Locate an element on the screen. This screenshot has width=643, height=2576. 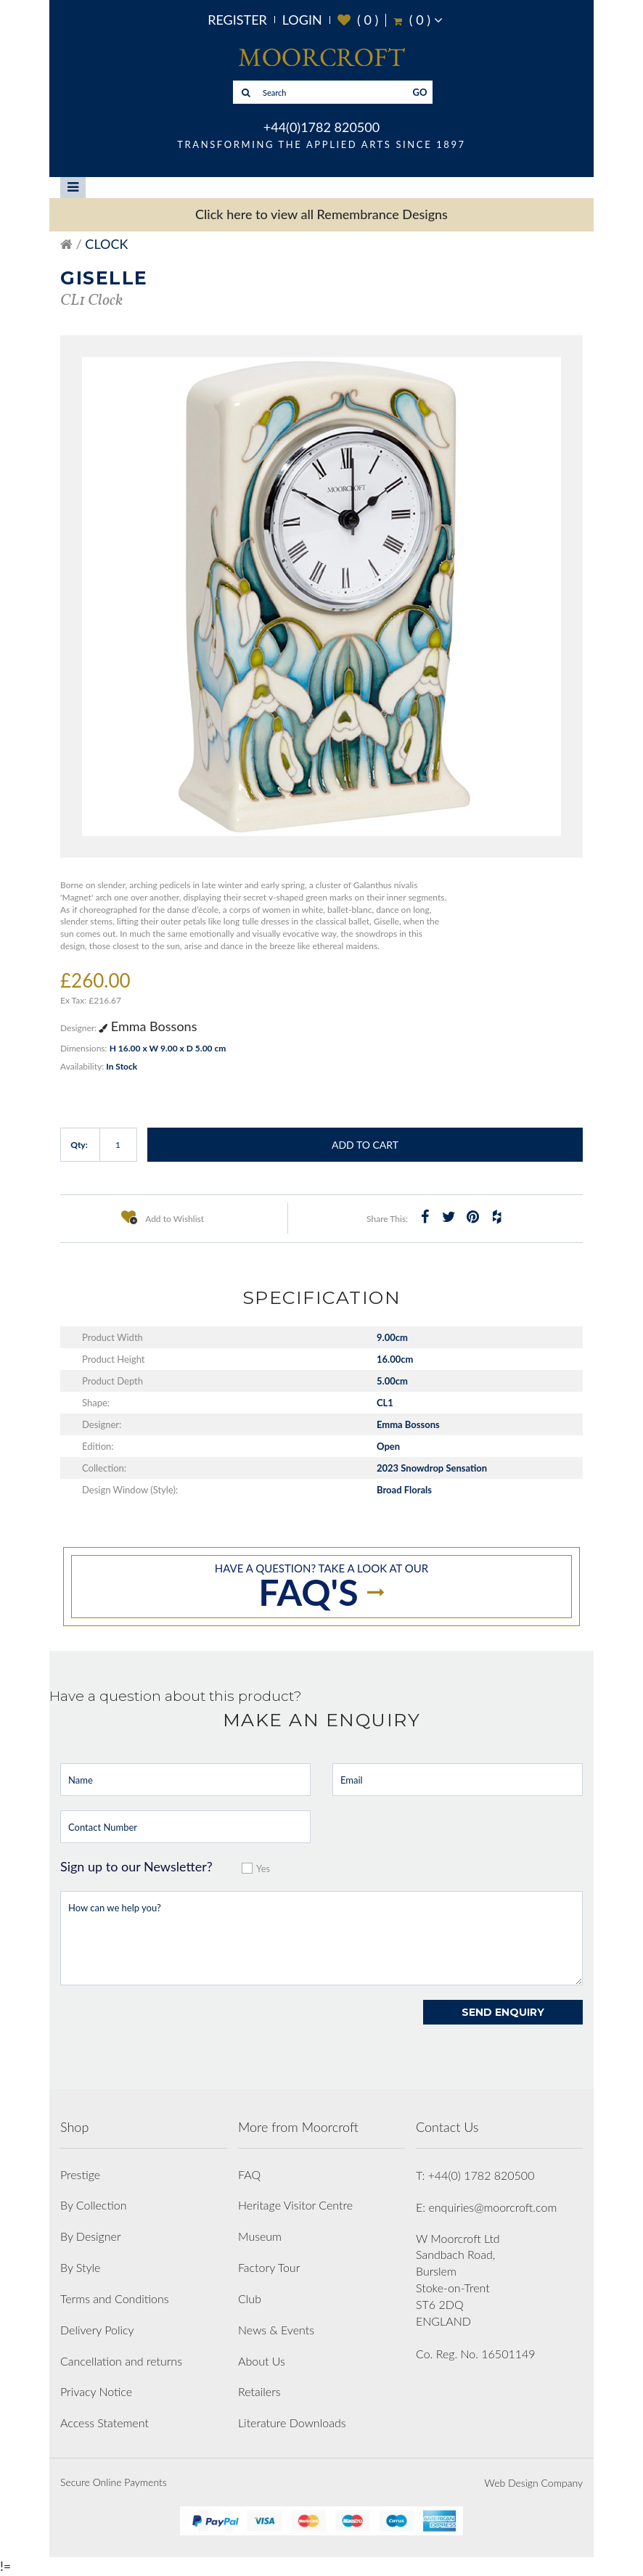
Retailers is located at coordinates (259, 2391).